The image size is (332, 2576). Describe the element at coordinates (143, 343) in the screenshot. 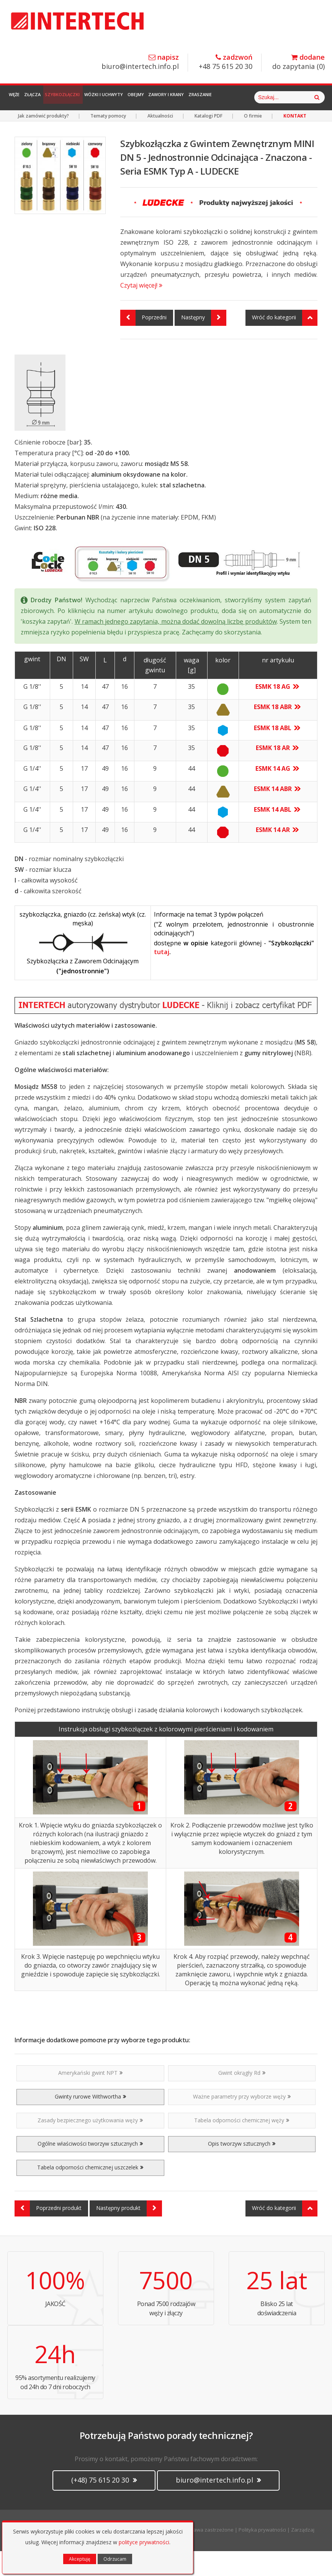

I see `Poprzedni` at that location.